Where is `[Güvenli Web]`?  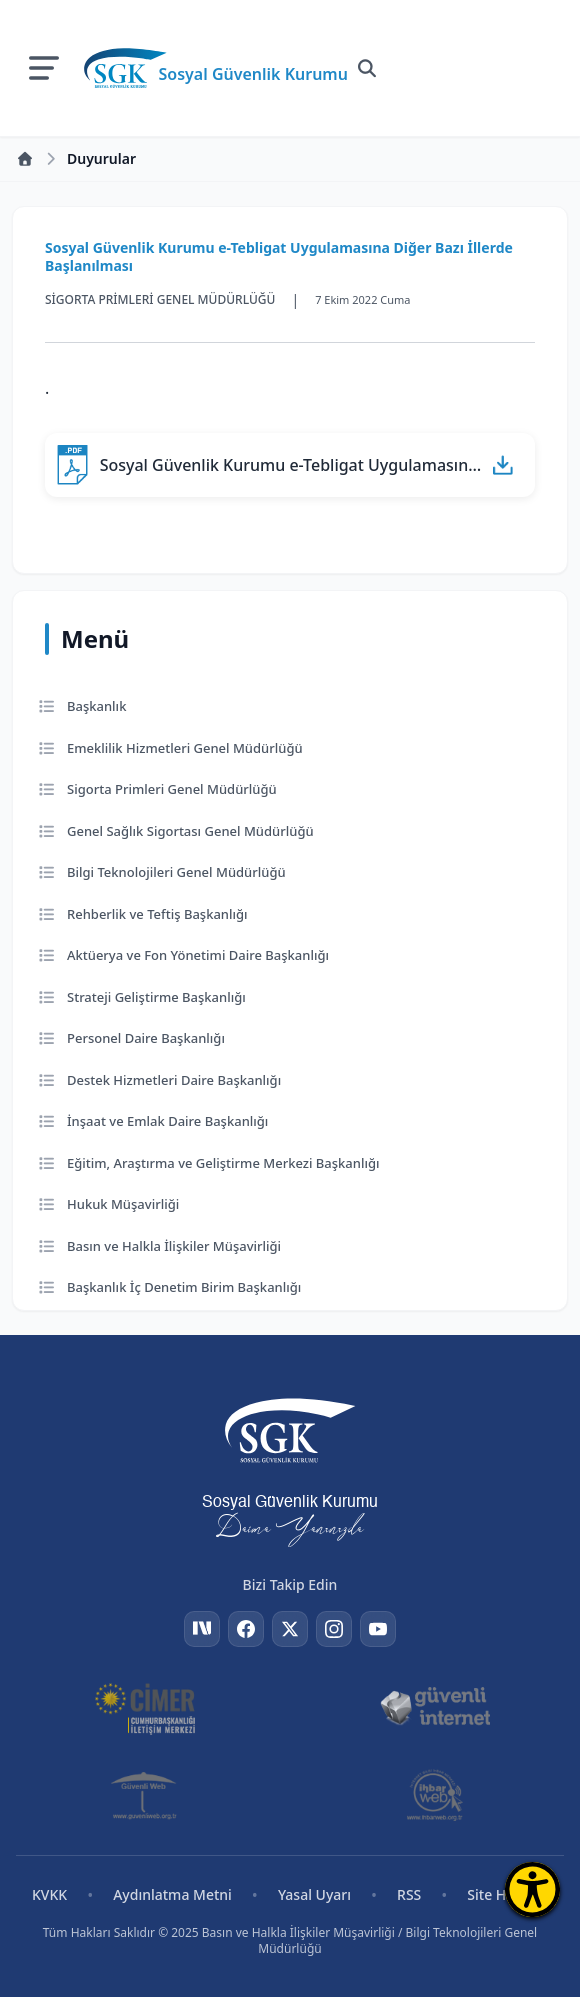
[Güvenli Web] is located at coordinates (145, 1795).